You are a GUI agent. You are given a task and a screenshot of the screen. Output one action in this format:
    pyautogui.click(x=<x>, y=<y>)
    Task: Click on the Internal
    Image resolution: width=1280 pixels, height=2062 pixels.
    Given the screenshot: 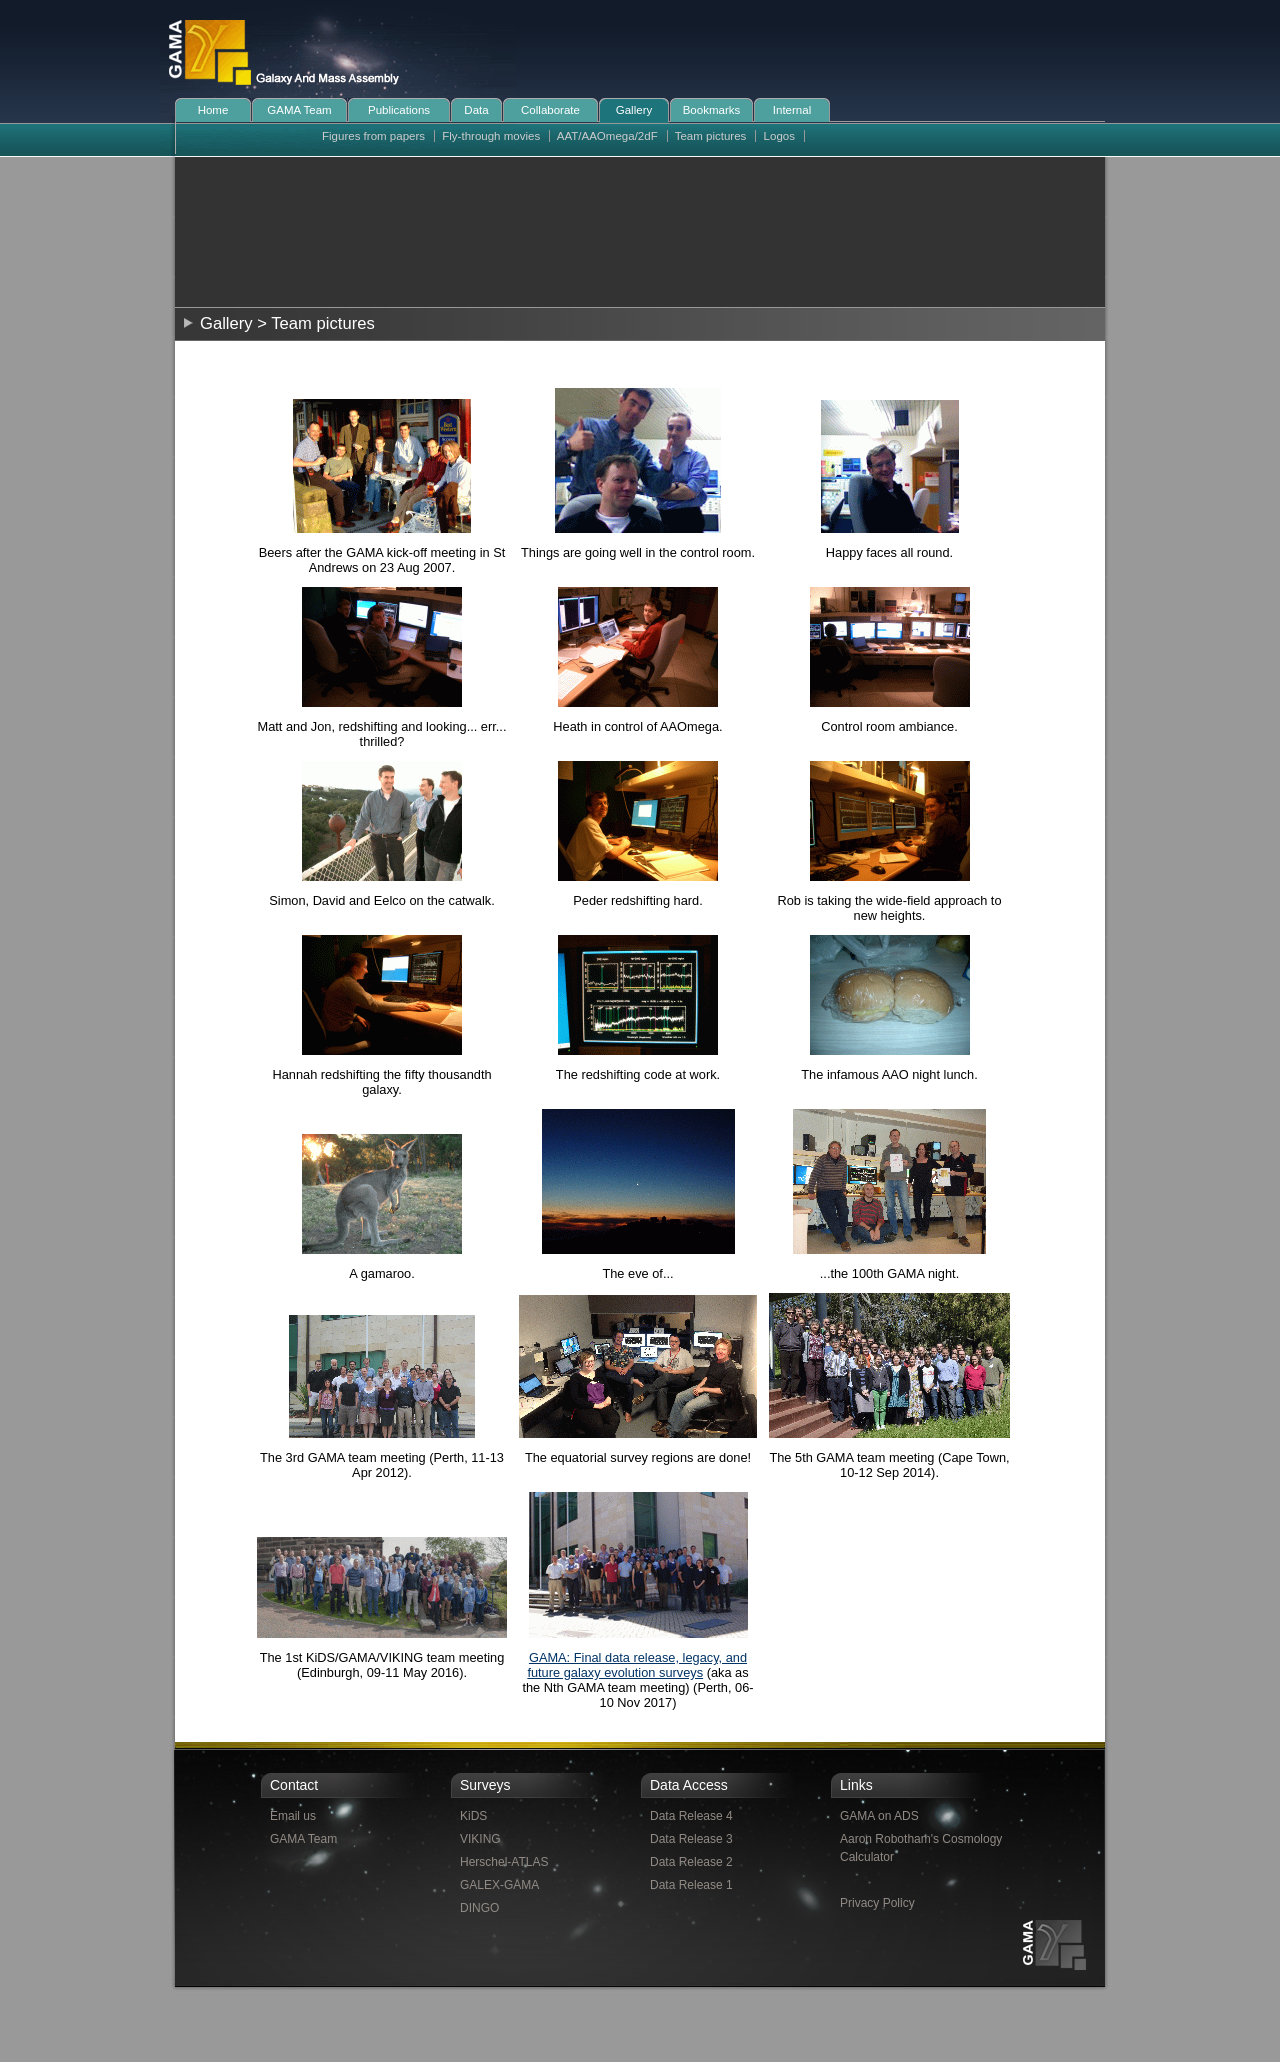 What is the action you would take?
    pyautogui.click(x=792, y=110)
    